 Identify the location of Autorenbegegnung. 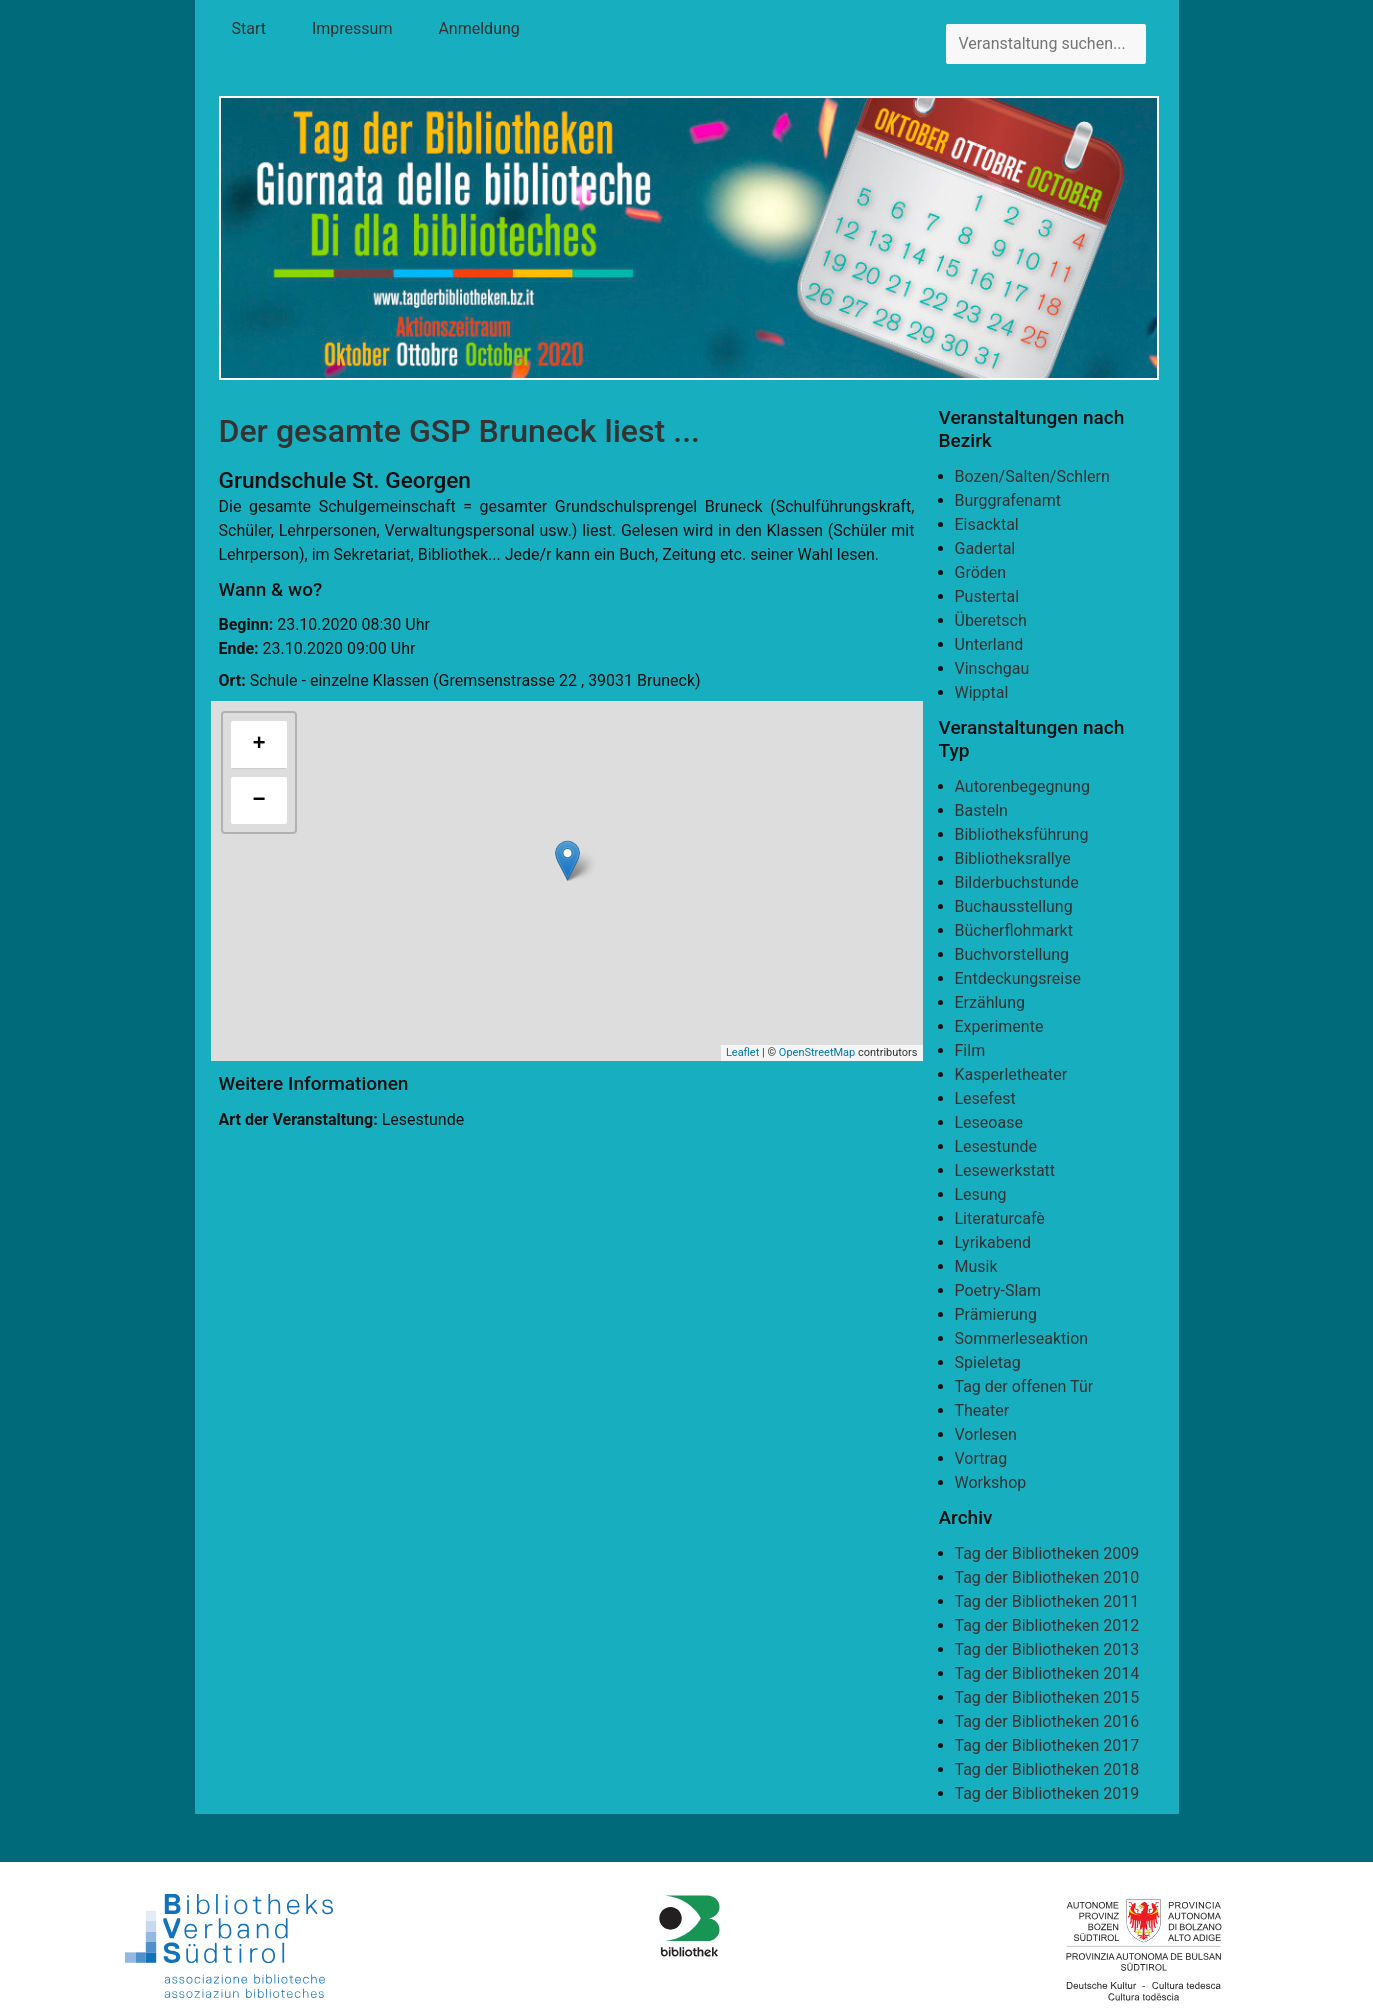
(1022, 786).